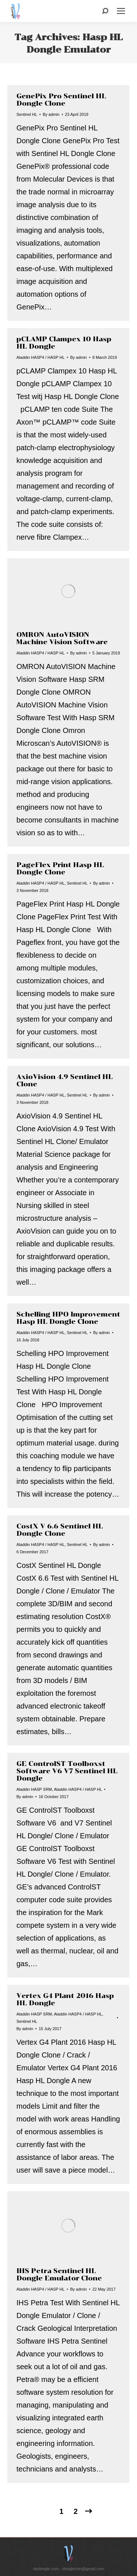 The height and width of the screenshot is (2576, 137). Describe the element at coordinates (59, 1530) in the screenshot. I see `CostX V 6.6 Sentinel HL Dongle Clone` at that location.